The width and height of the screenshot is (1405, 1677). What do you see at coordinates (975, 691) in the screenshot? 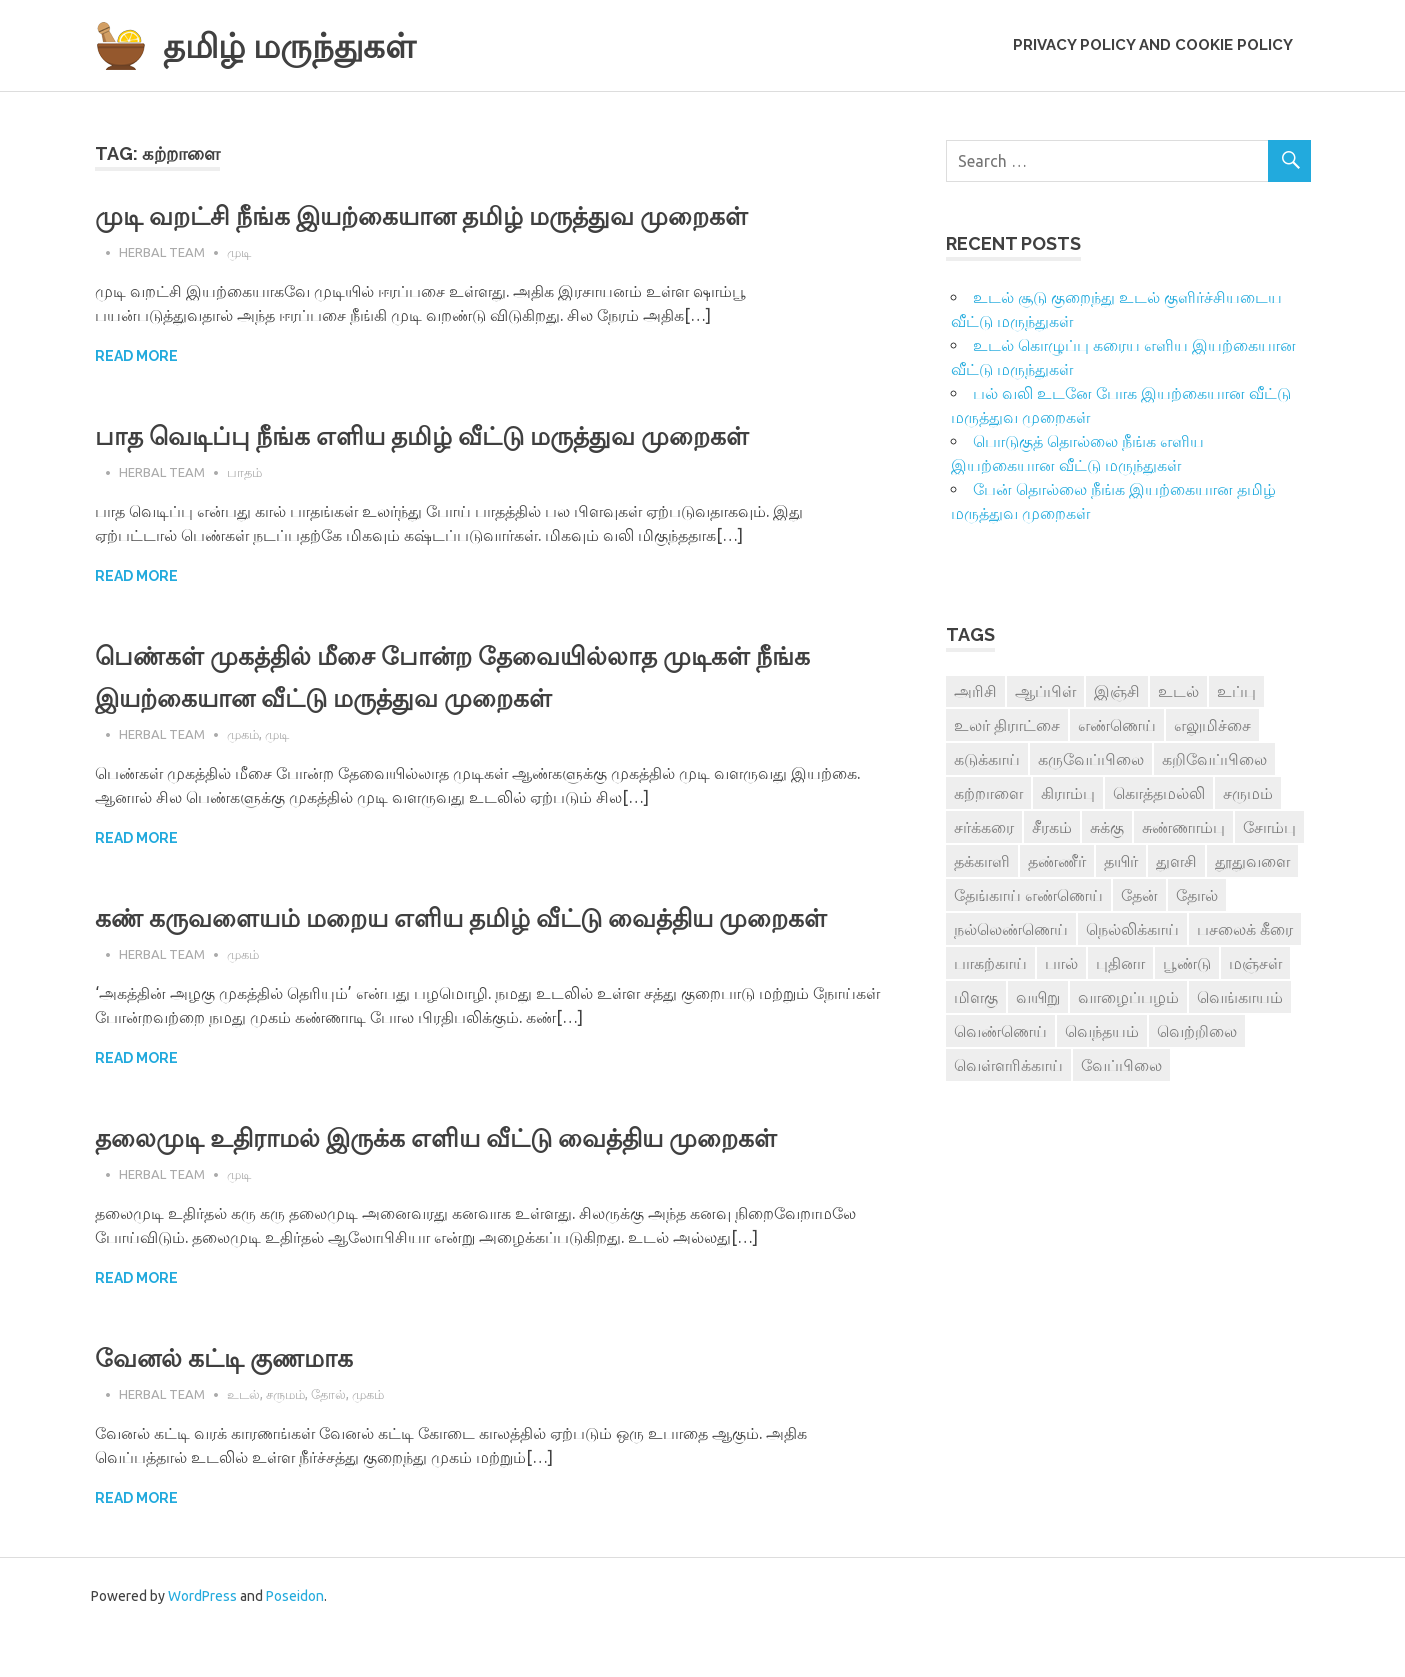
I see `அரிசி [அரிசி (4 items)]` at bounding box center [975, 691].